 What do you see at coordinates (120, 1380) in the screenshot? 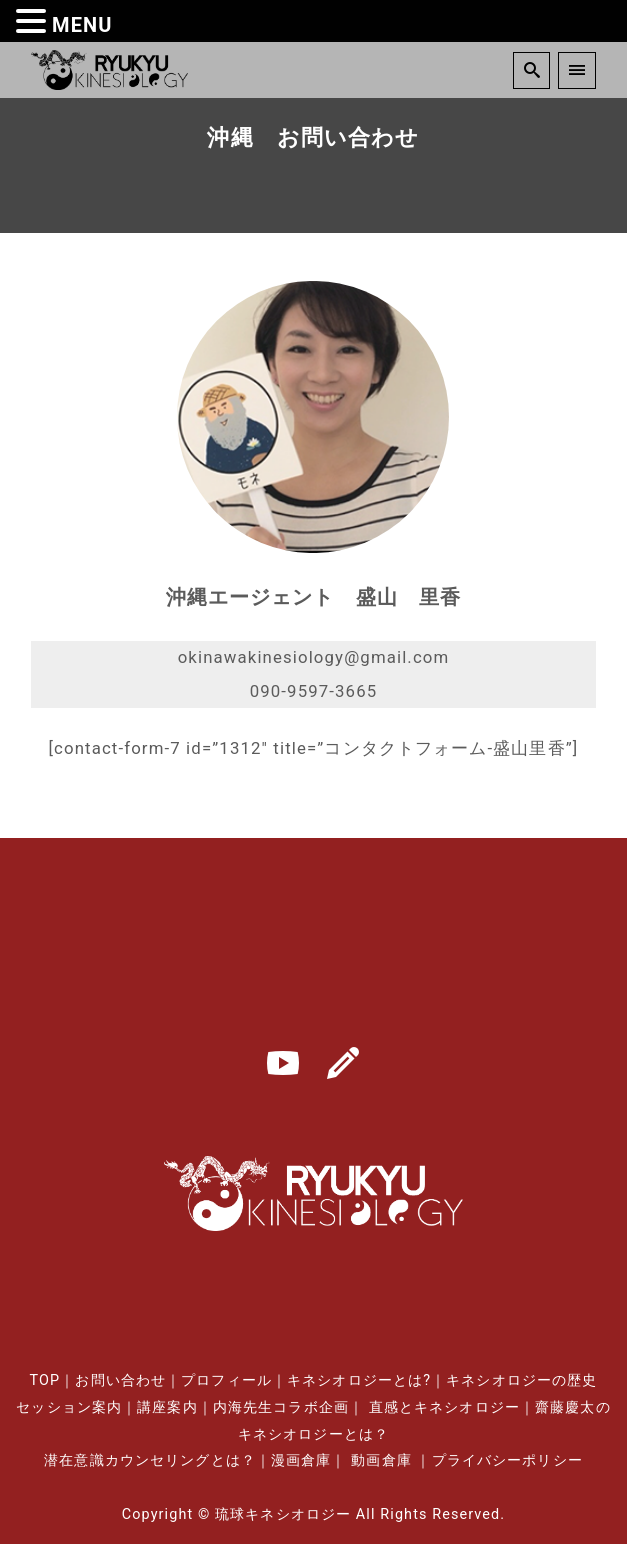
I see `お問い合わせ` at bounding box center [120, 1380].